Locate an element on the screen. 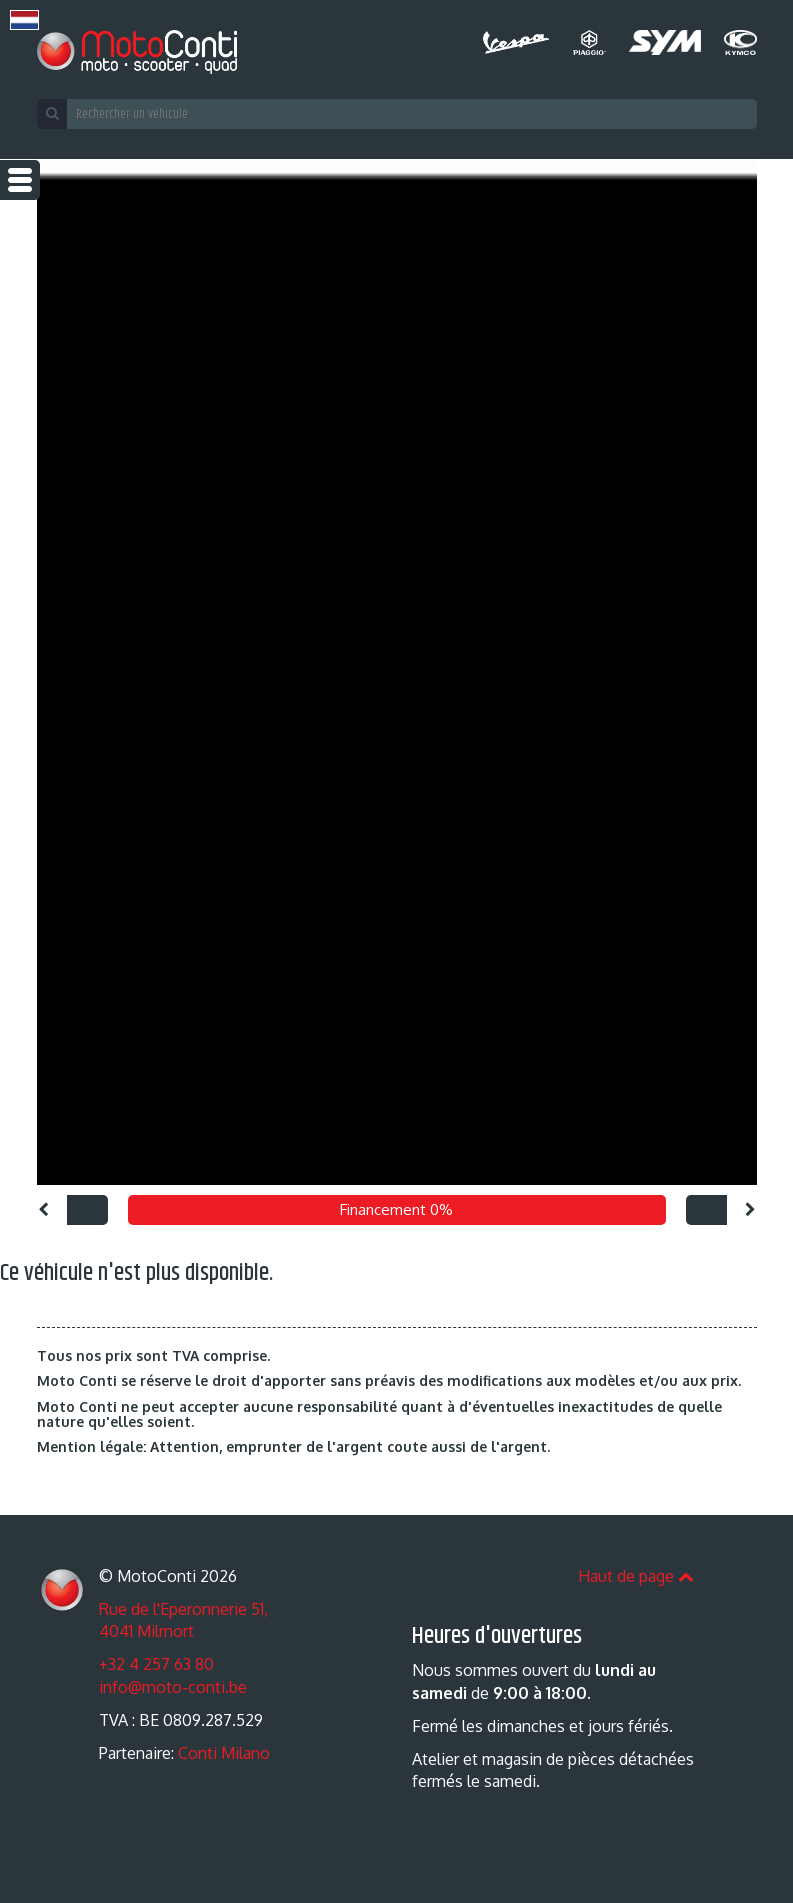  Haut de page is located at coordinates (636, 1576).